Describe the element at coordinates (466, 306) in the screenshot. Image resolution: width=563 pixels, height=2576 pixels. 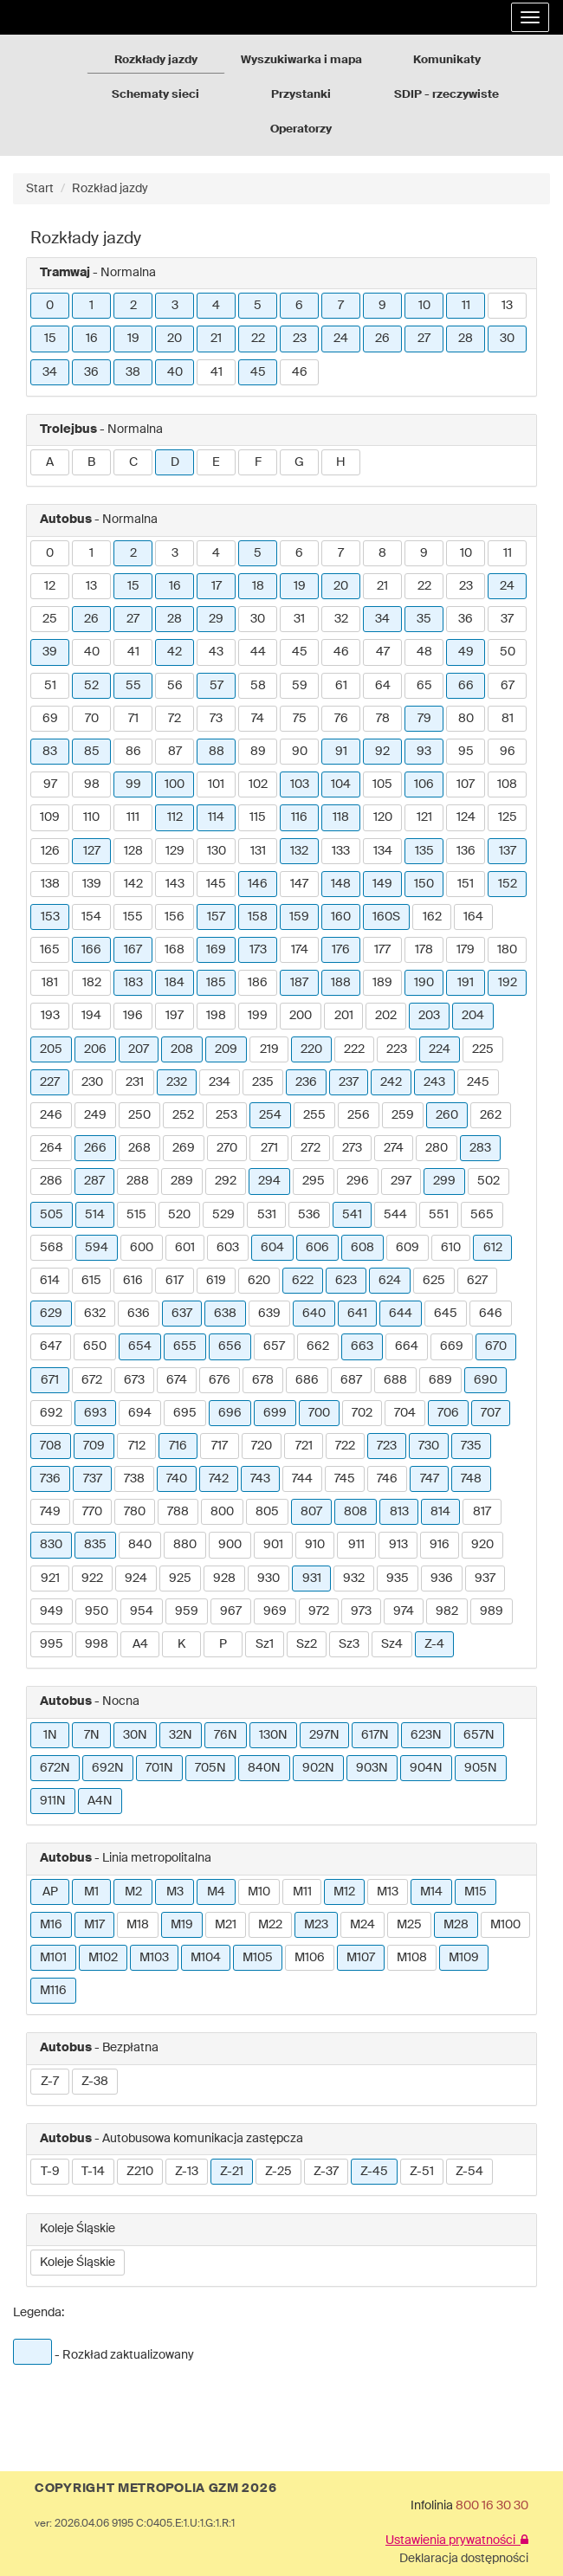
I see `11 [button]` at that location.